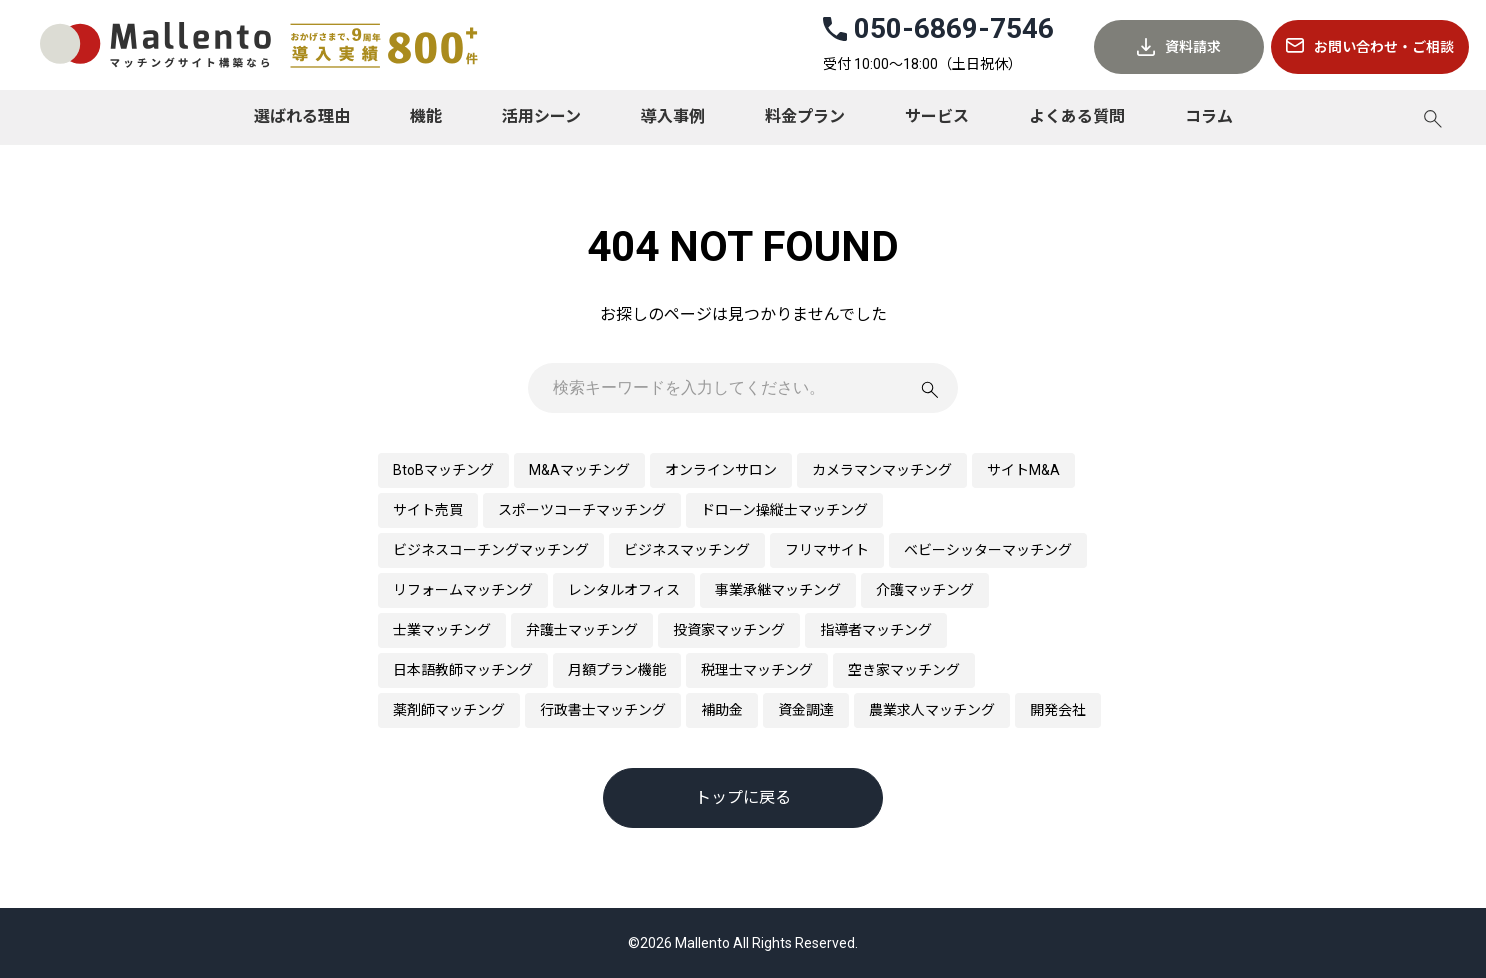  I want to click on 日本語教師マッチング, so click(463, 670).